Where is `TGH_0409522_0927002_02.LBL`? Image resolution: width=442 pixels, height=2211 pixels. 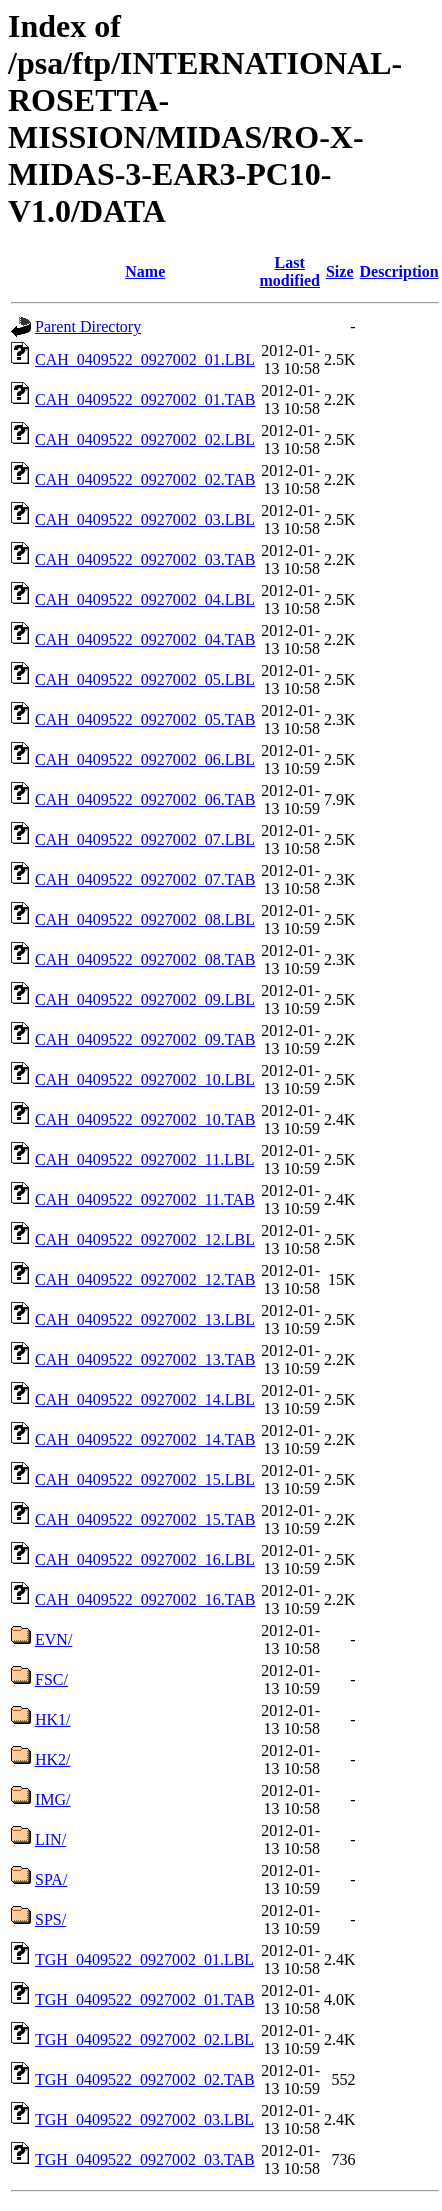 TGH_0409522_0927002_02.LBL is located at coordinates (144, 2039).